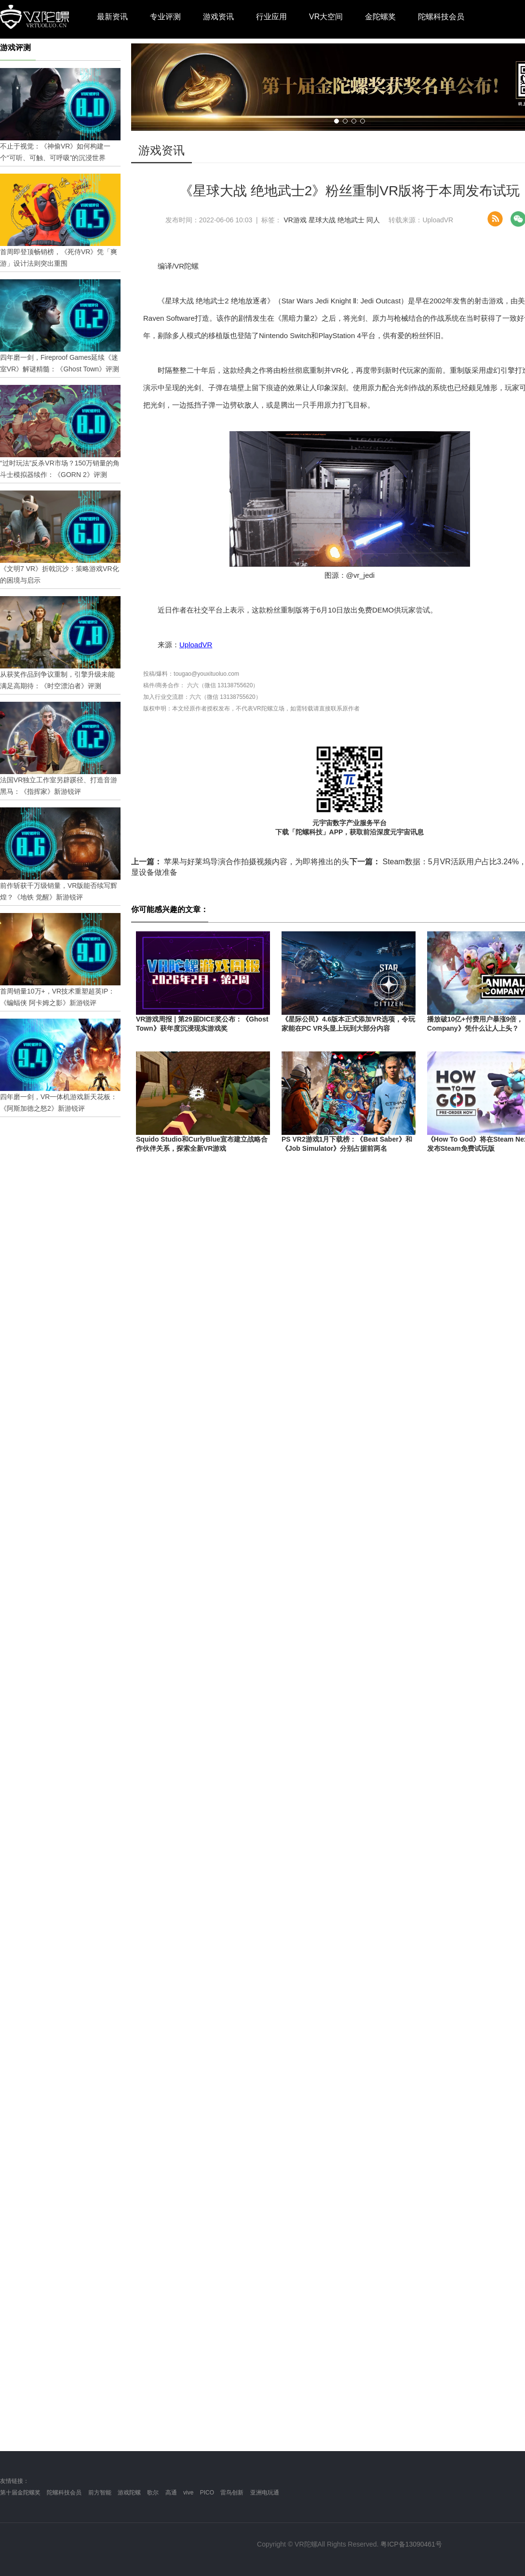 This screenshot has width=525, height=2576. What do you see at coordinates (112, 17) in the screenshot?
I see `最新资讯` at bounding box center [112, 17].